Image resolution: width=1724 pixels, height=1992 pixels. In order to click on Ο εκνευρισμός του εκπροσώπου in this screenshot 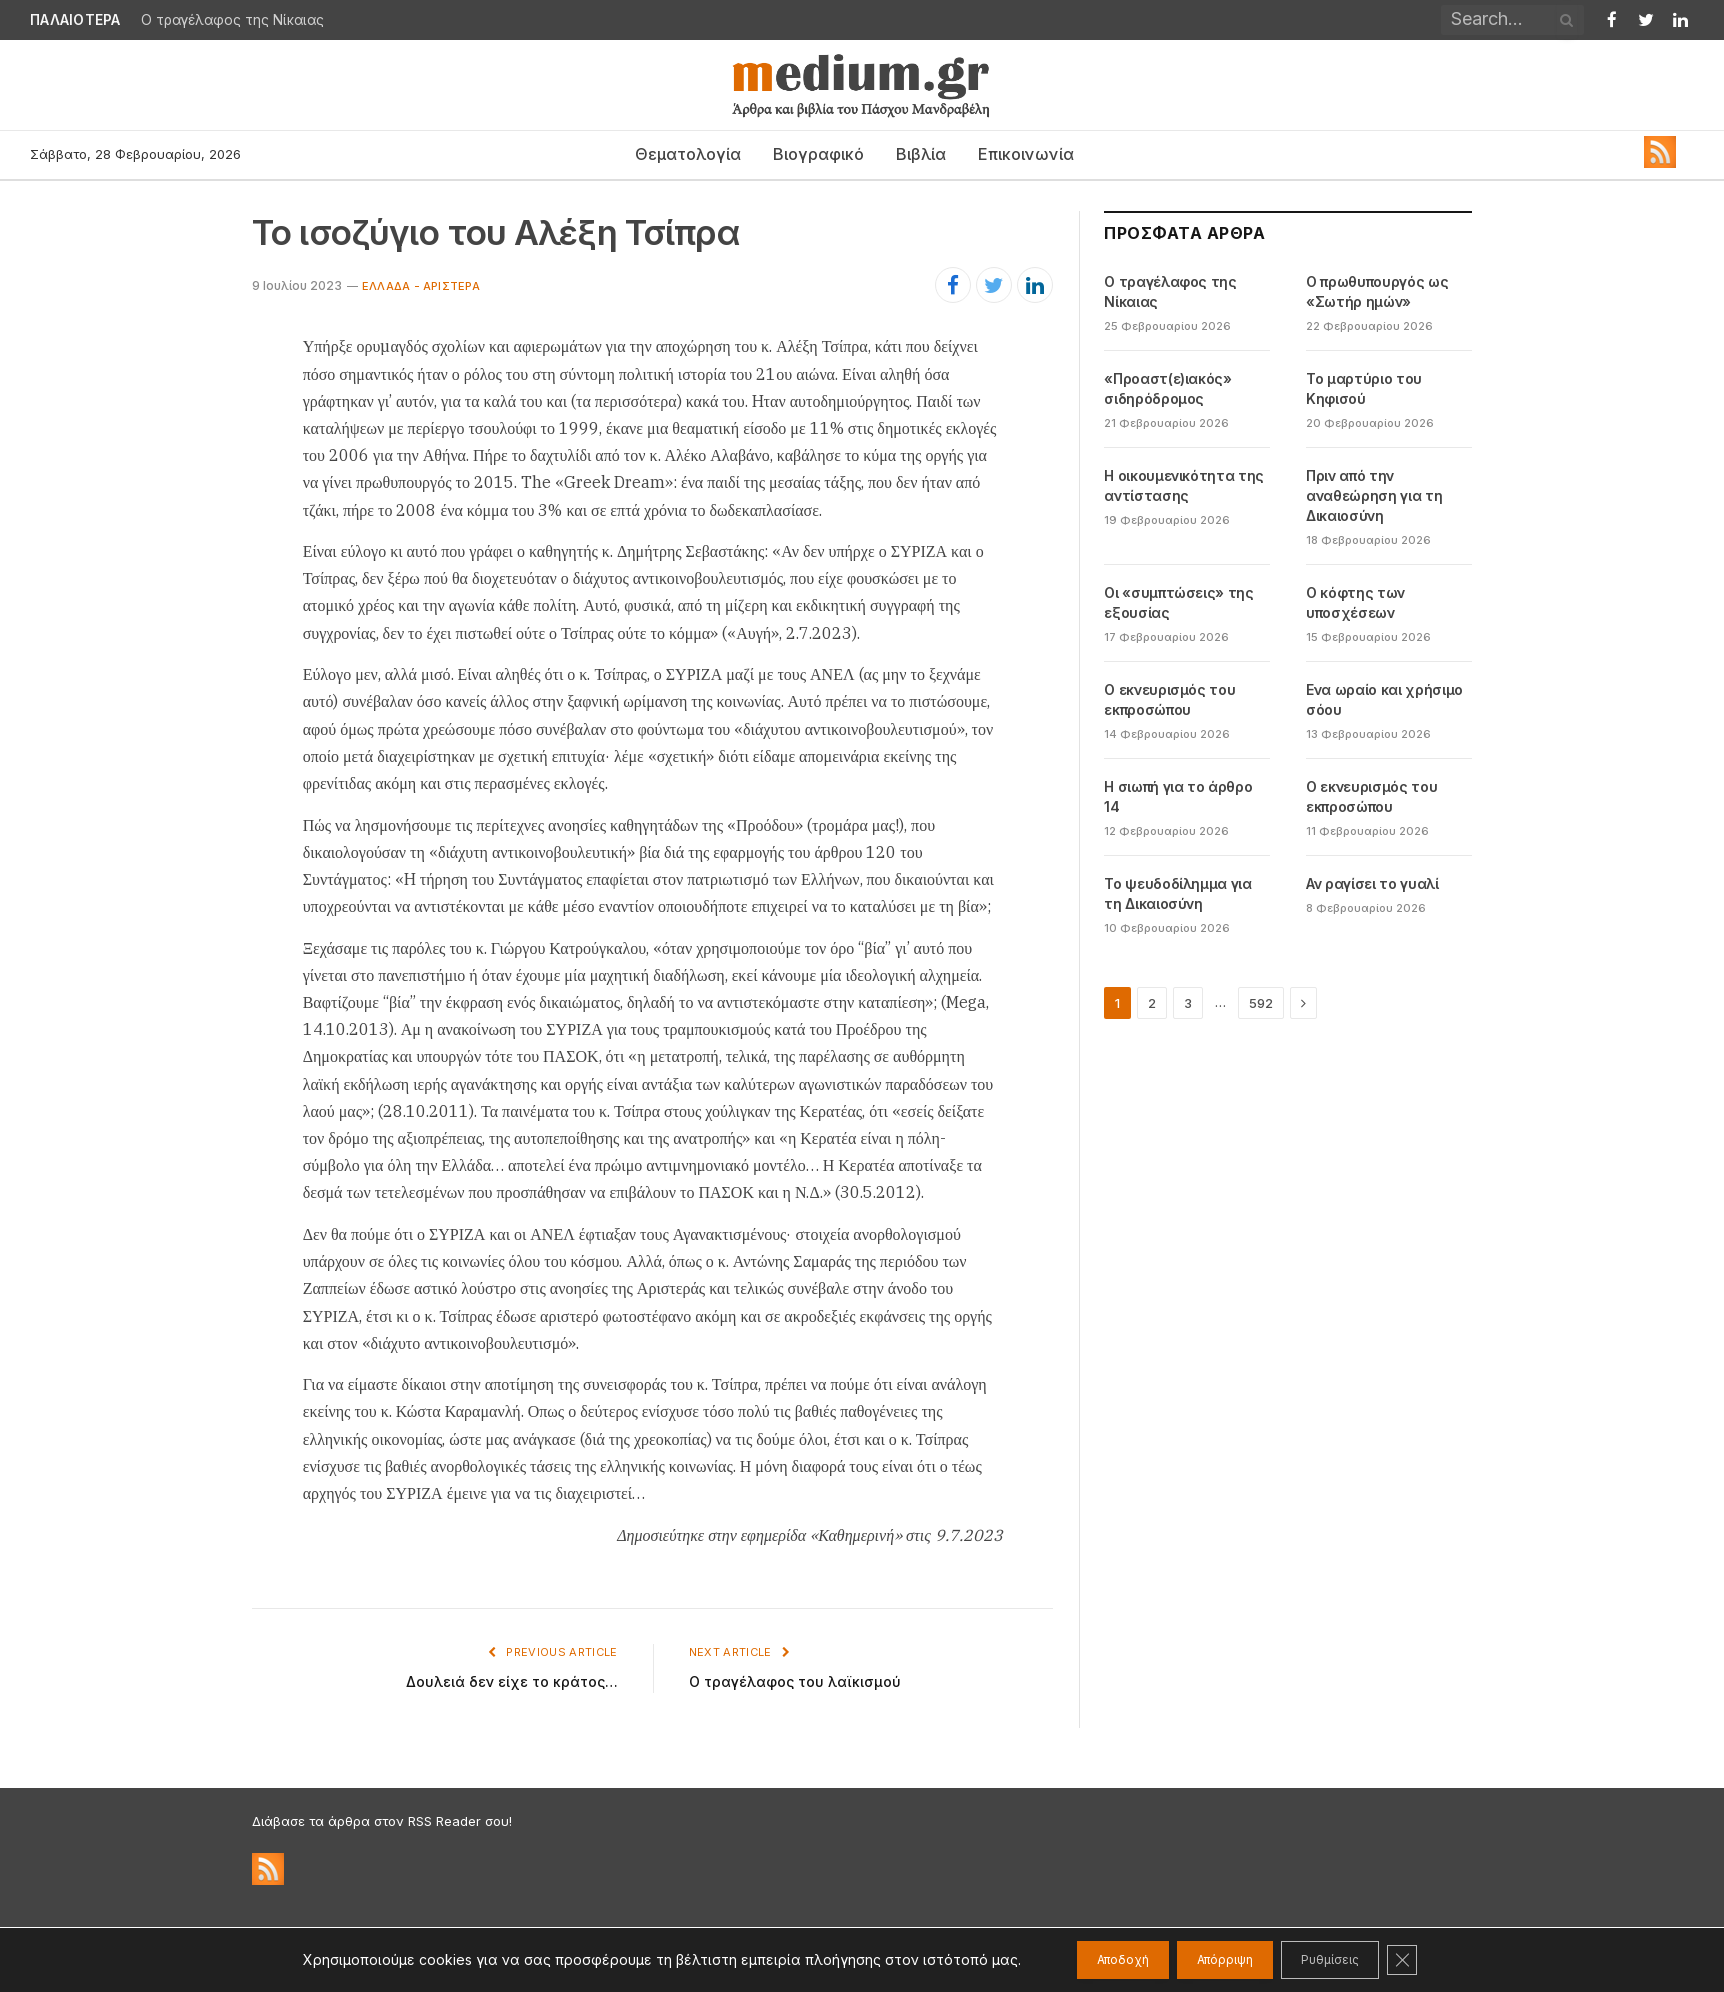, I will do `click(1169, 699)`.